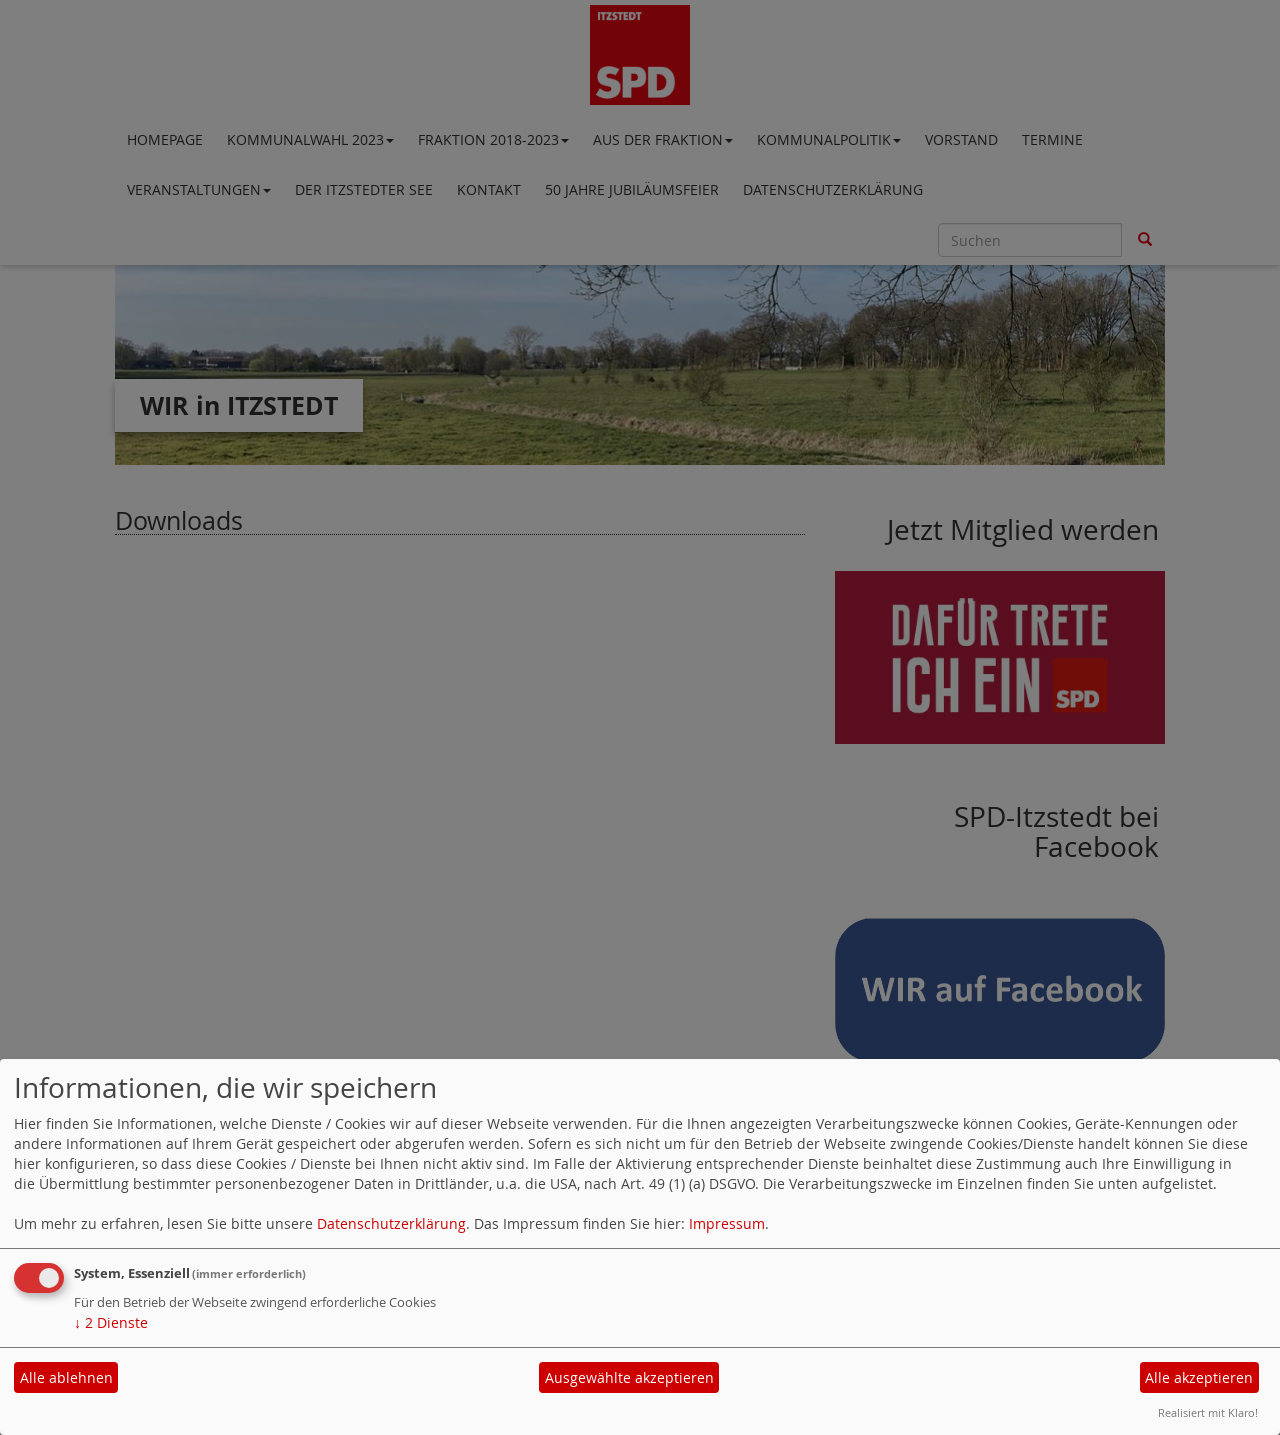  I want to click on Datenschutzerklärung, so click(391, 1223).